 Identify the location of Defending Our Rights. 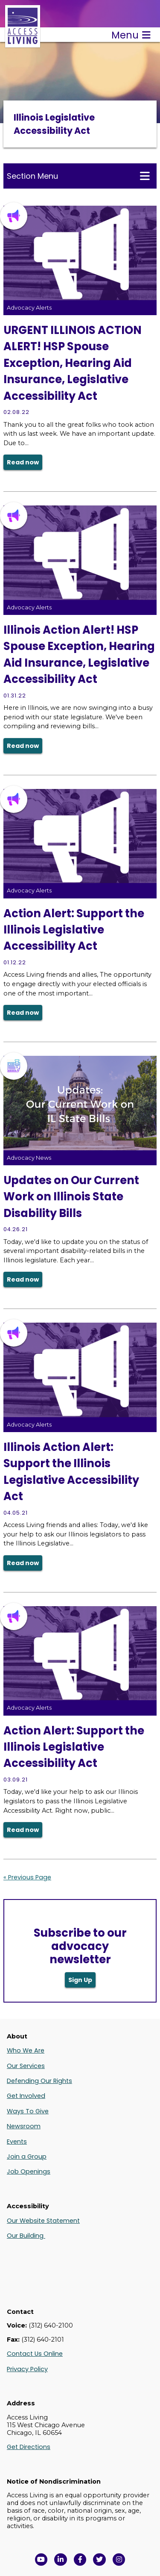
(39, 2081).